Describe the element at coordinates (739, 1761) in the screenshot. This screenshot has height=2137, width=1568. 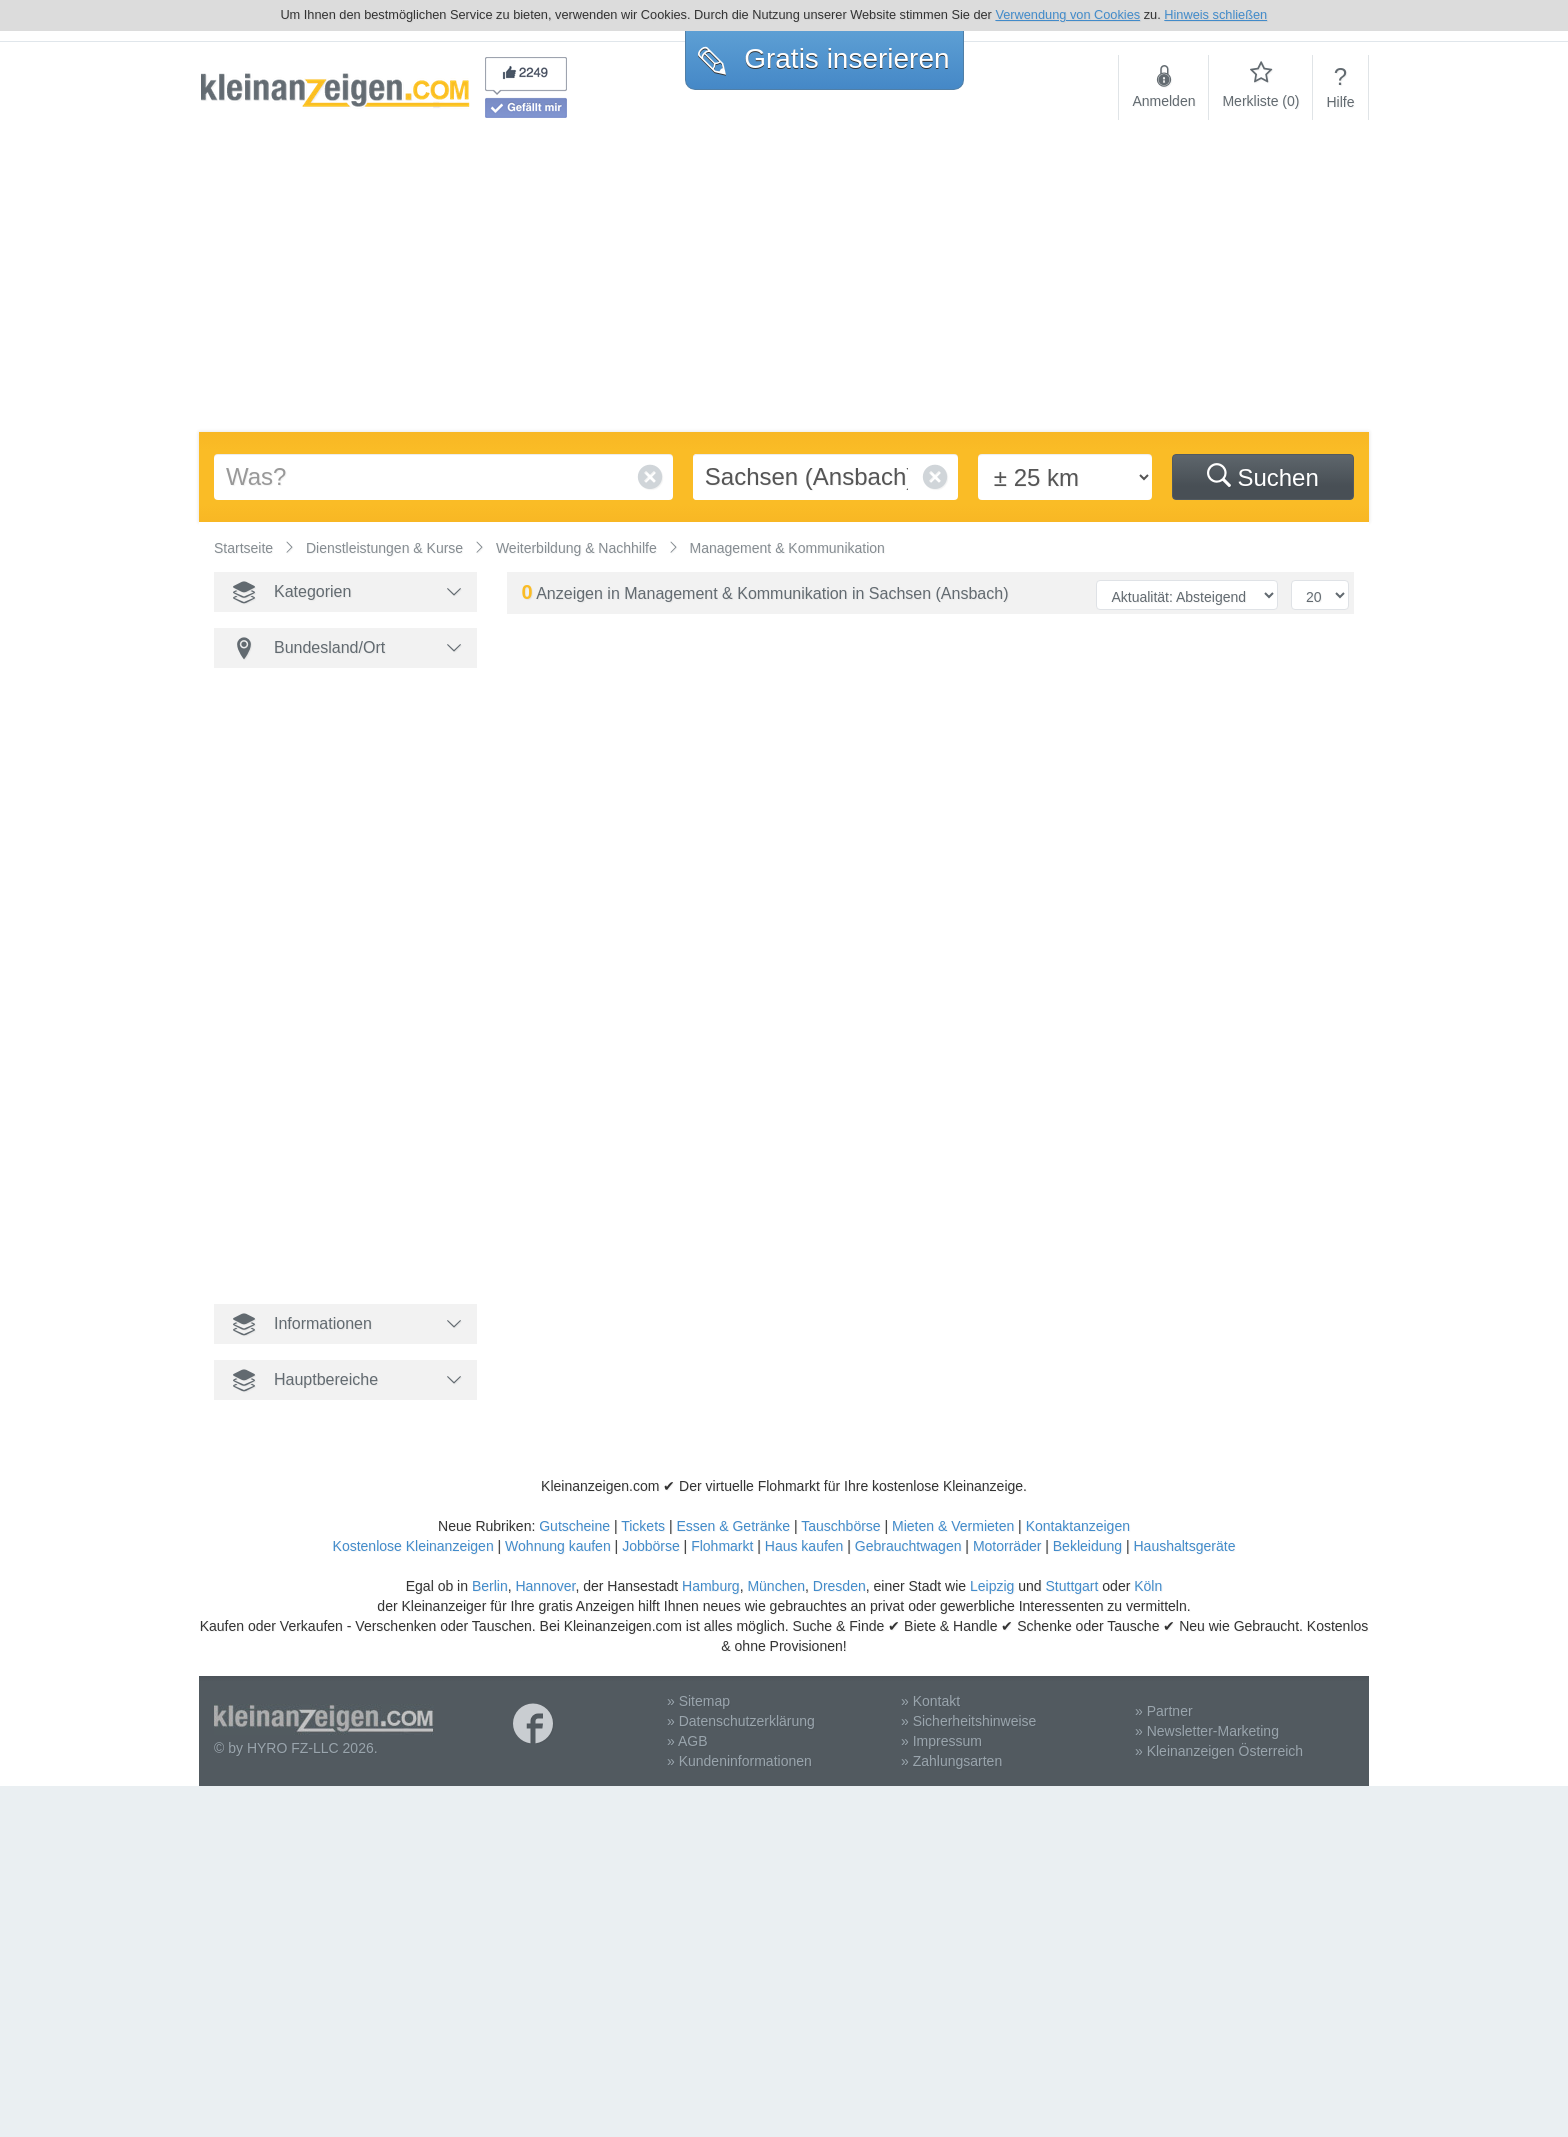
I see `» Kundeninformationen` at that location.